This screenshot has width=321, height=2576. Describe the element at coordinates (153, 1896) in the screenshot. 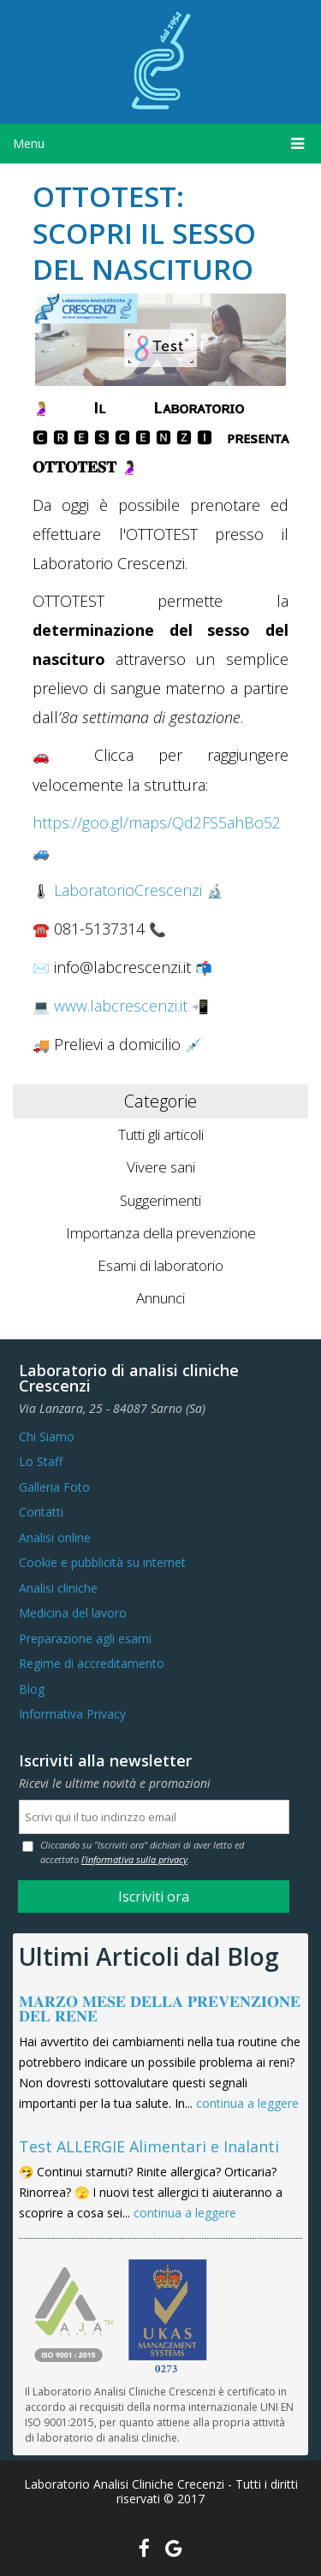

I see `Iscriviti ora` at that location.